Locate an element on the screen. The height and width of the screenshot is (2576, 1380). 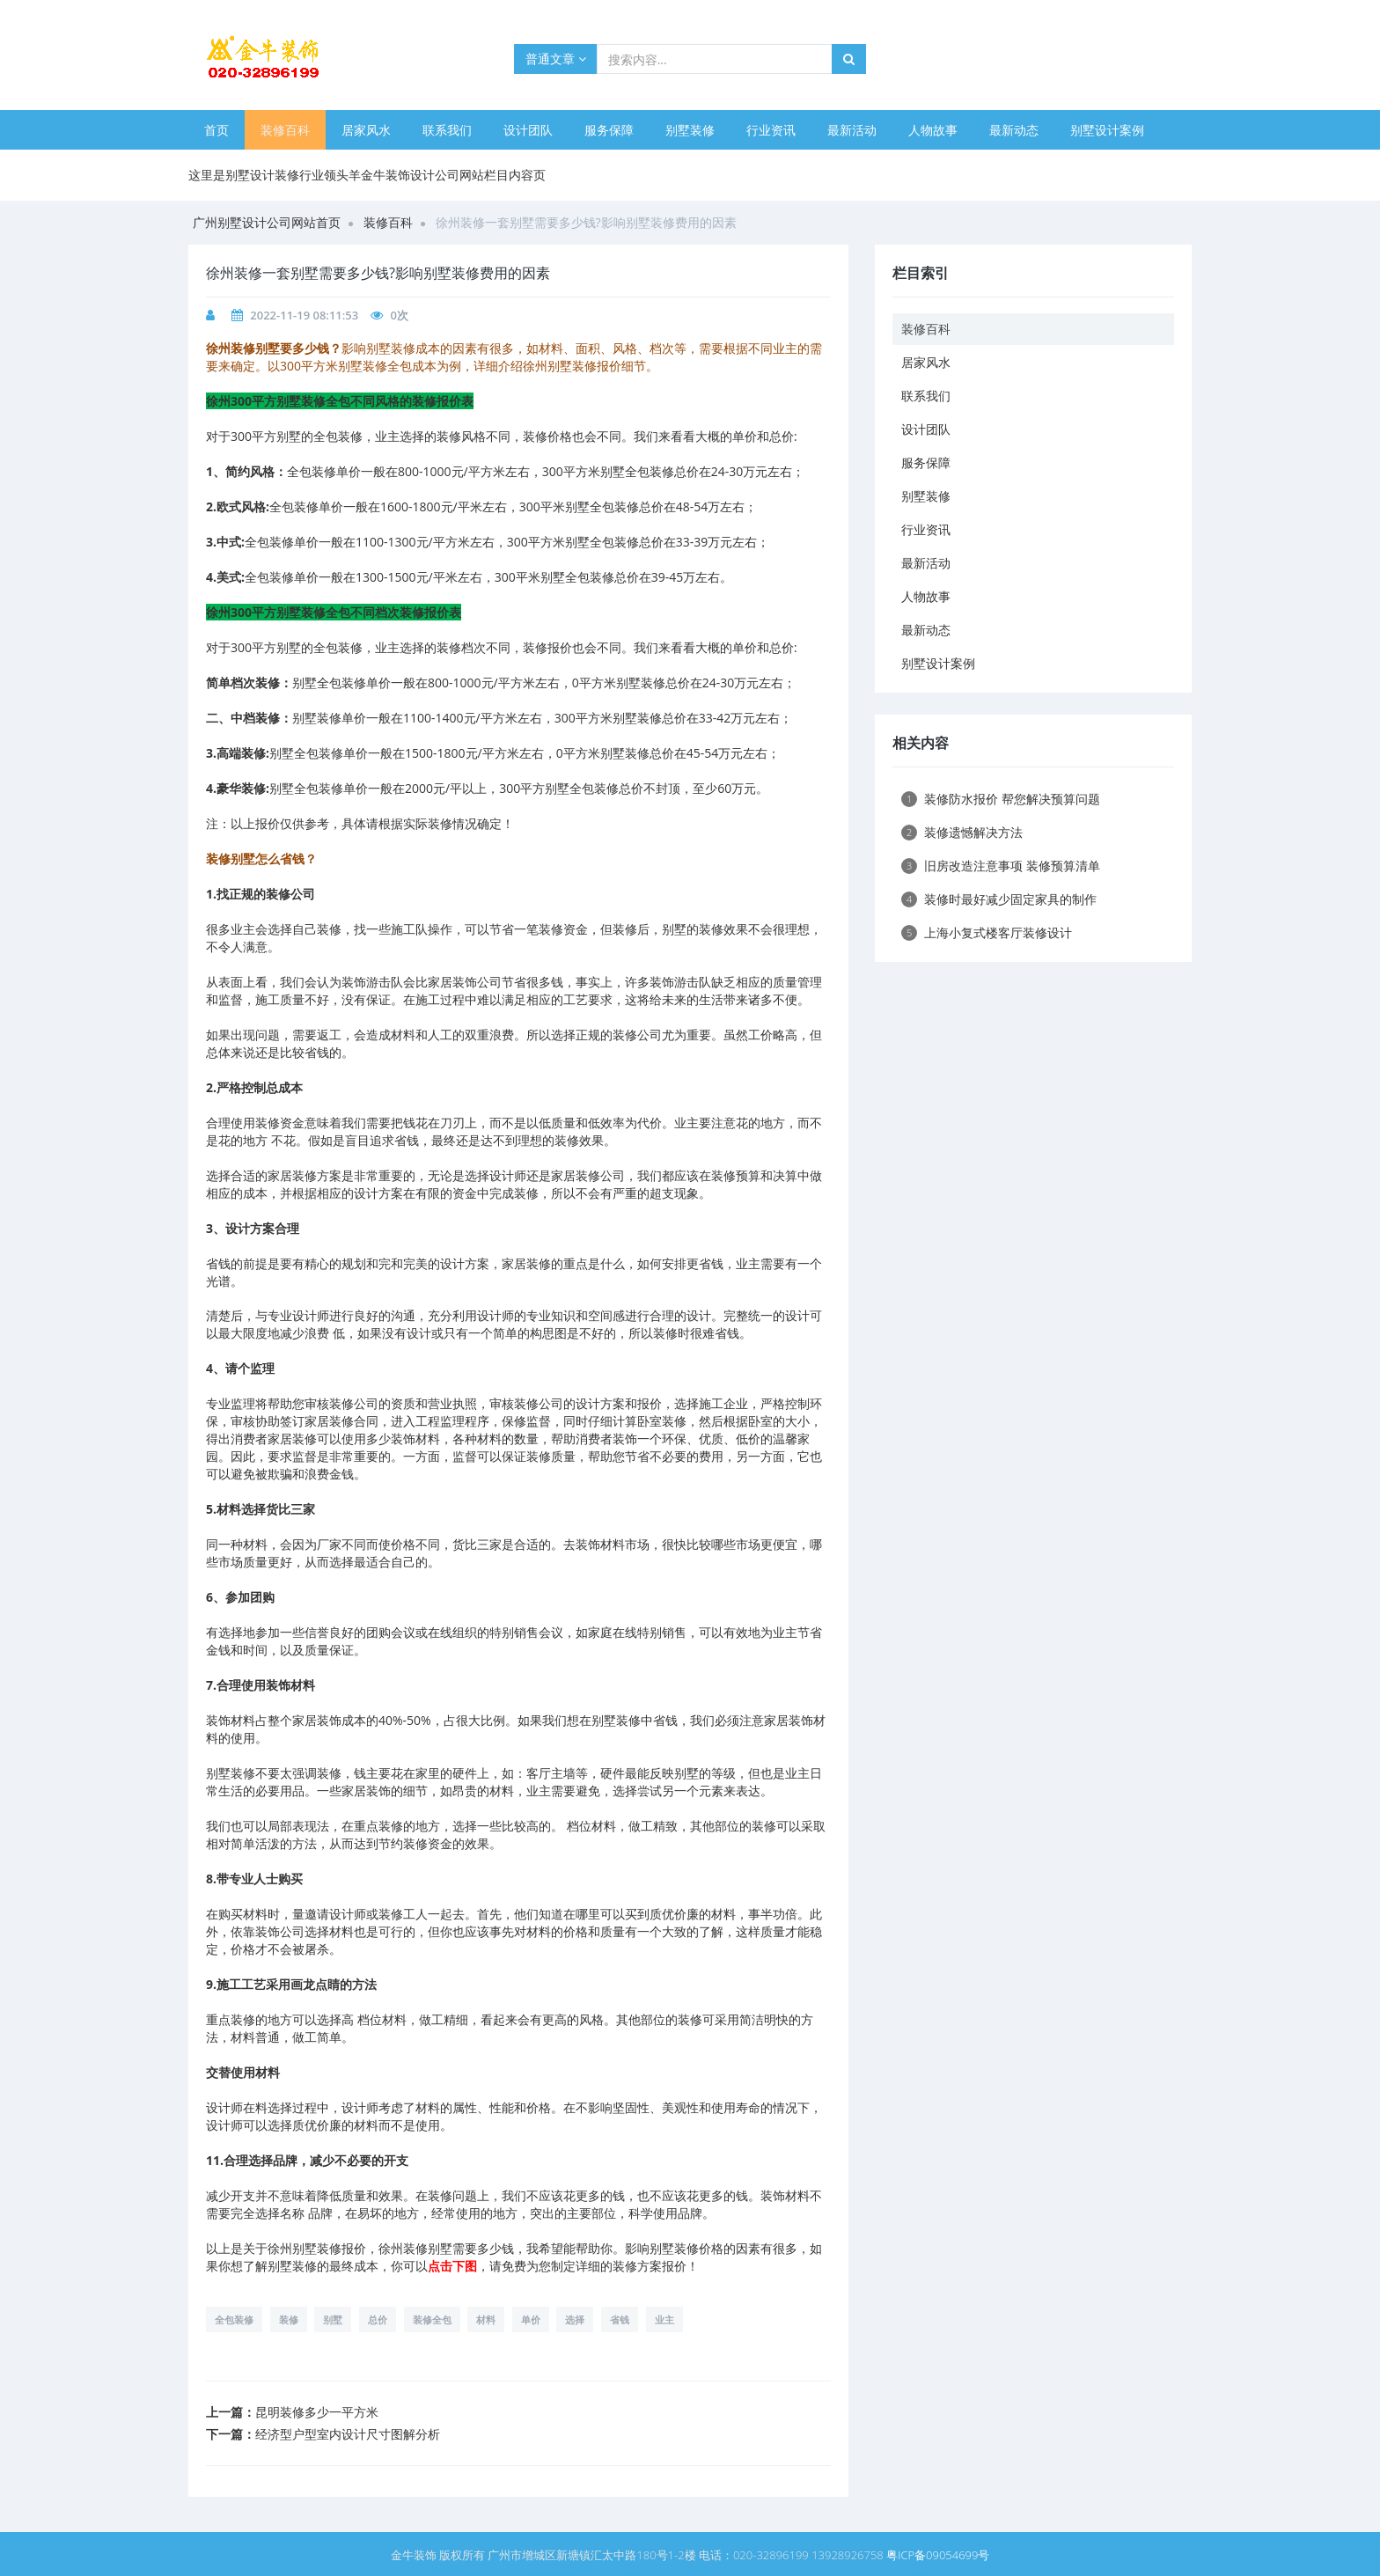
全包装修 is located at coordinates (234, 2319).